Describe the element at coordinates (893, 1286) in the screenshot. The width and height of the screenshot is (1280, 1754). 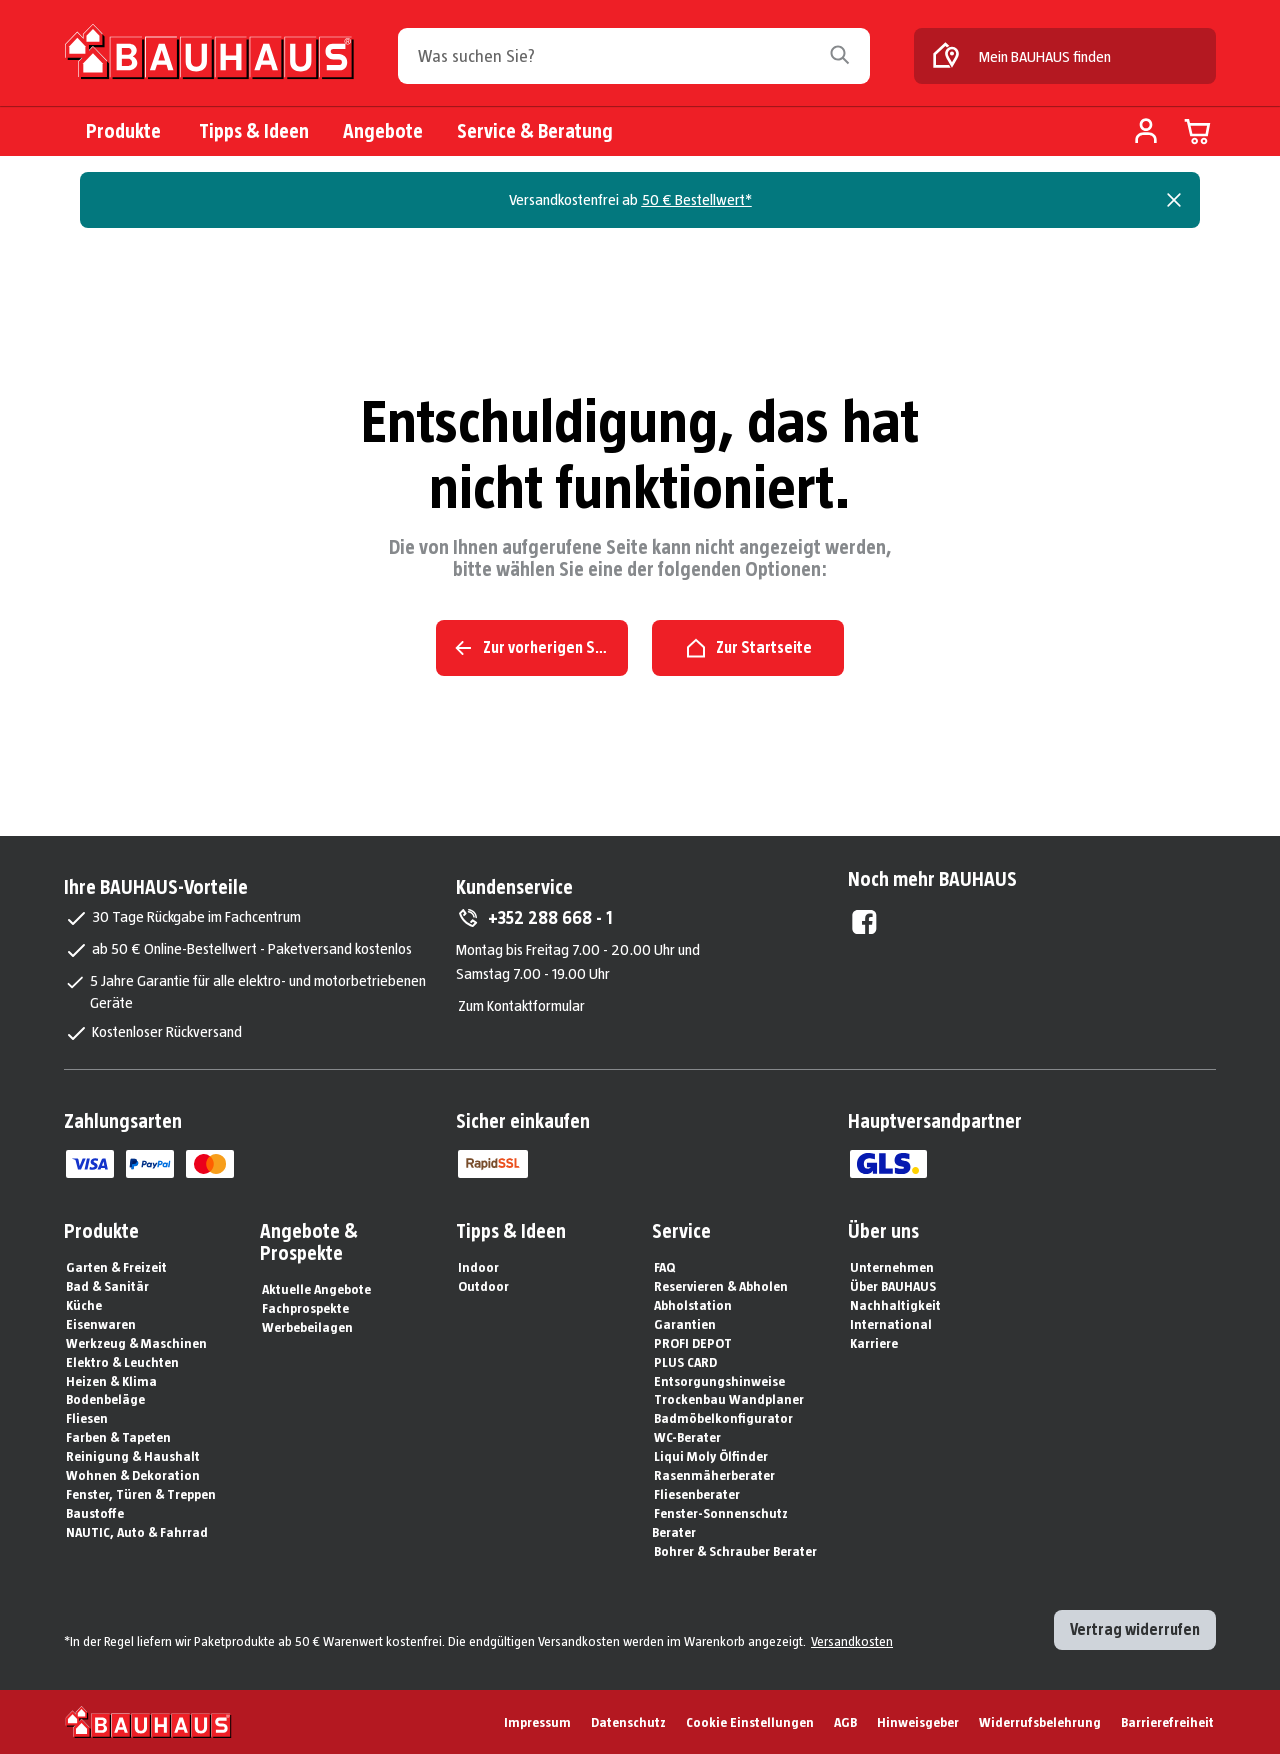
I see `Über BAUHAUS` at that location.